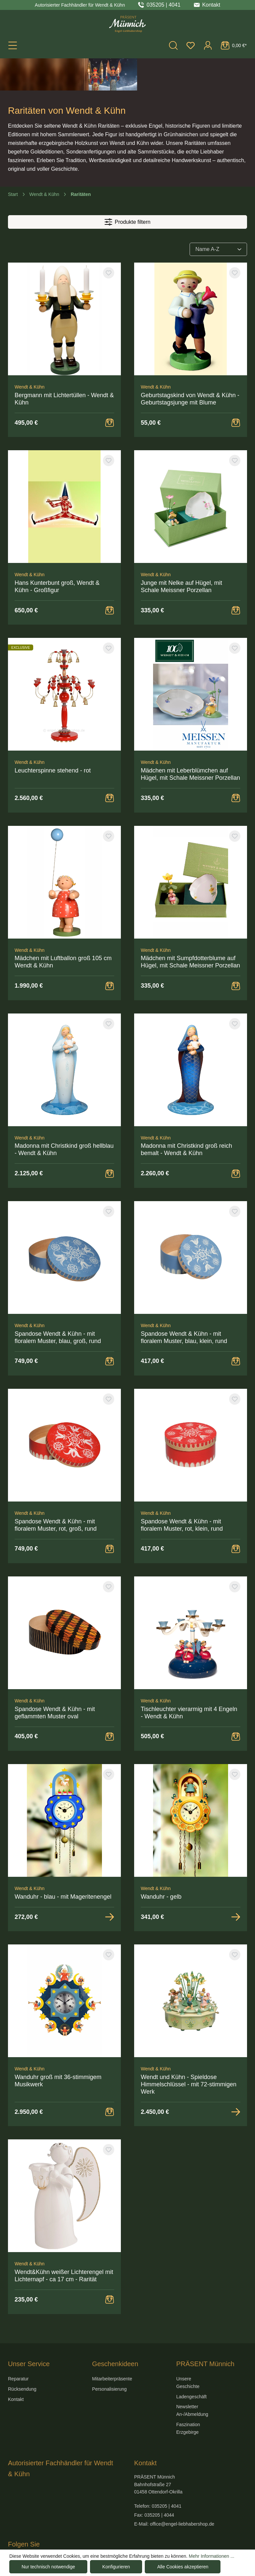 Image resolution: width=255 pixels, height=2576 pixels. I want to click on Produkte filtern, so click(127, 190).